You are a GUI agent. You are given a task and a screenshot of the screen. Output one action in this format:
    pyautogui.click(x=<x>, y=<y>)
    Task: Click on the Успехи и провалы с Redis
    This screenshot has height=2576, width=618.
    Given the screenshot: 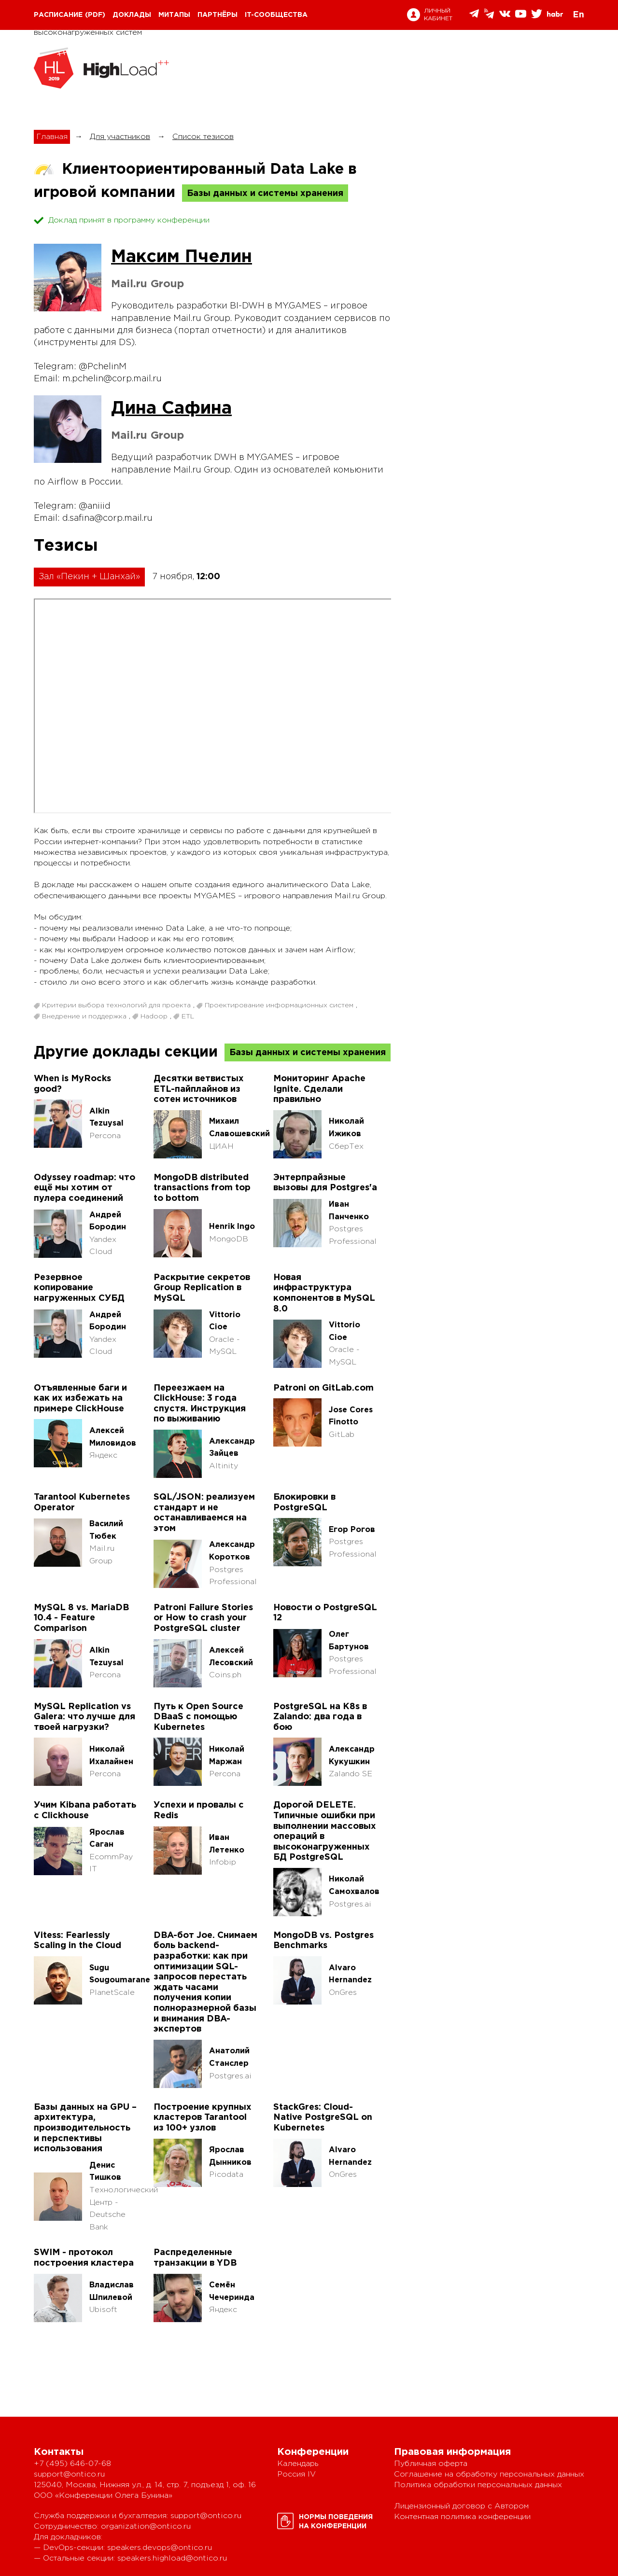 What is the action you would take?
    pyautogui.click(x=199, y=1810)
    